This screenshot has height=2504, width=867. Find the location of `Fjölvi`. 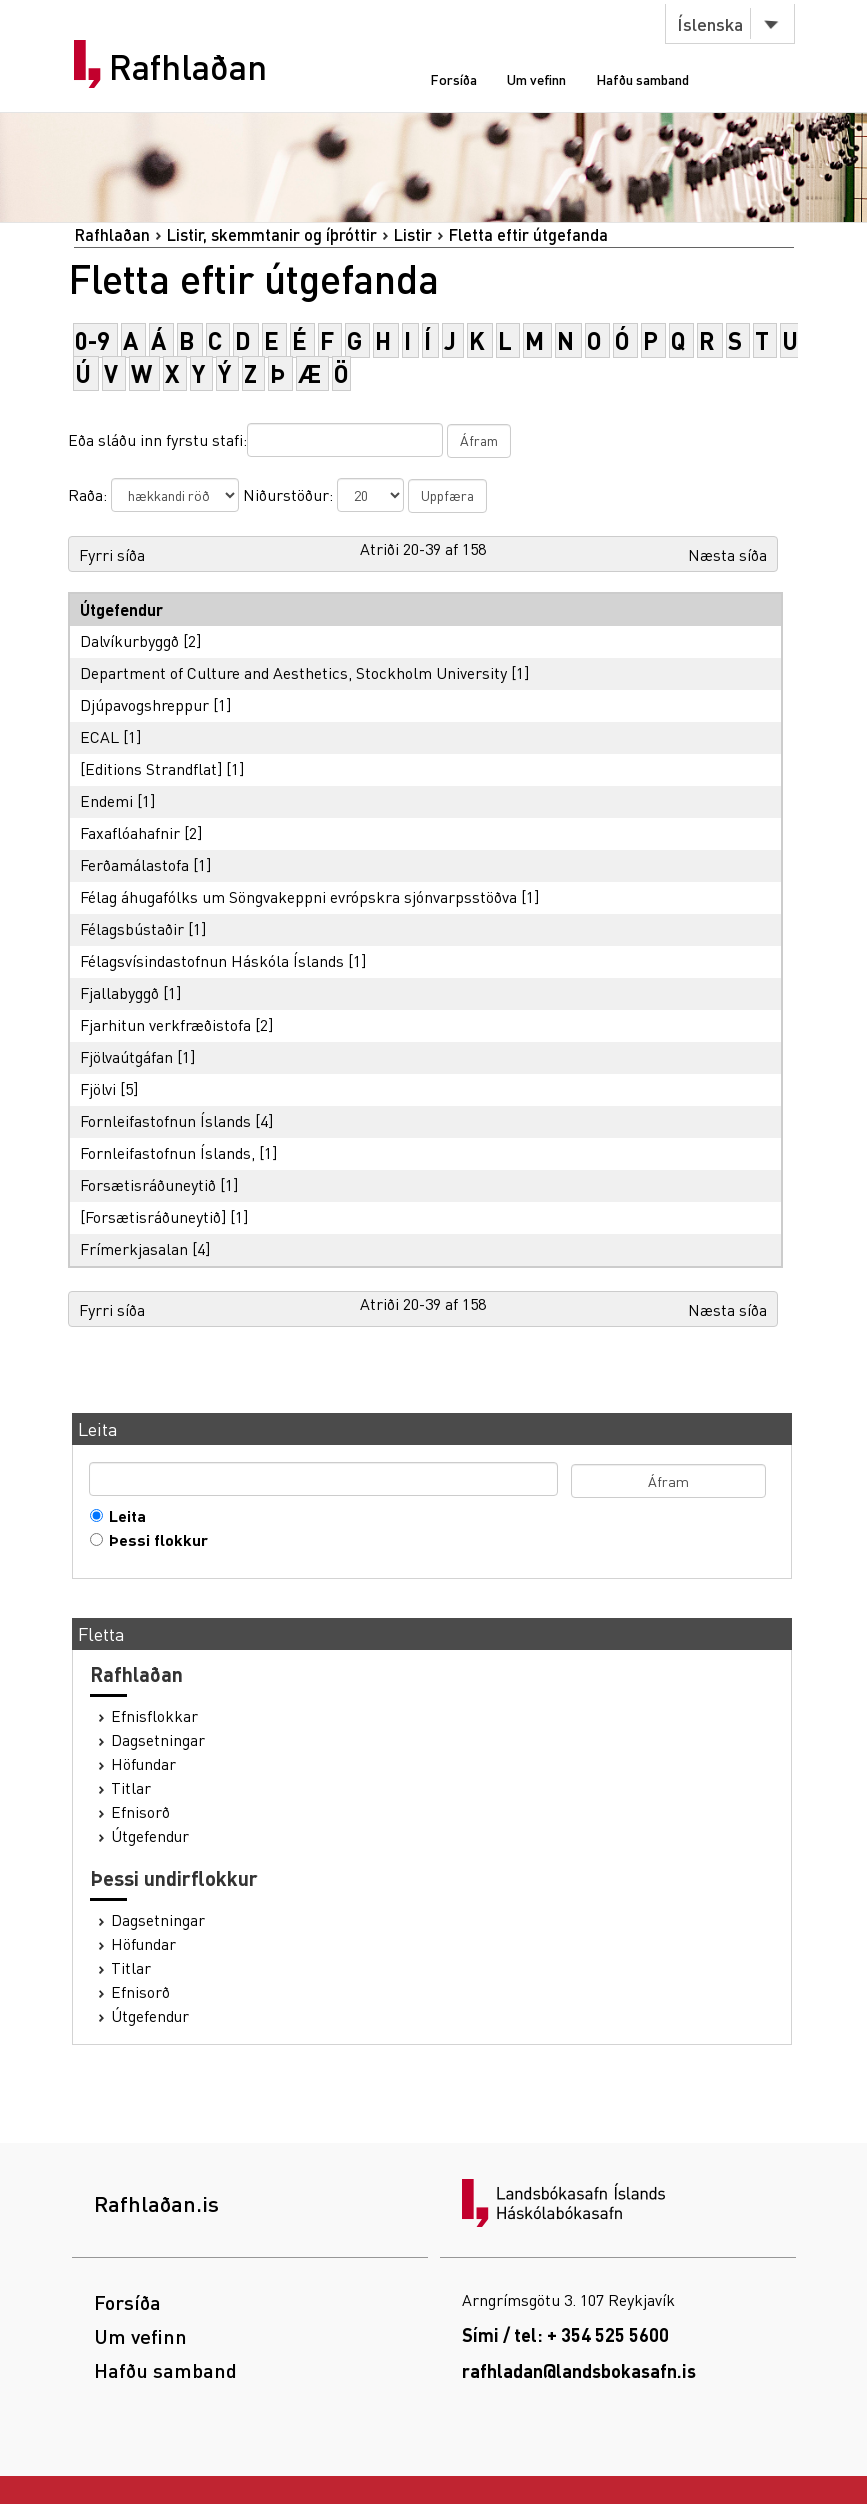

Fjölvi is located at coordinates (98, 1088).